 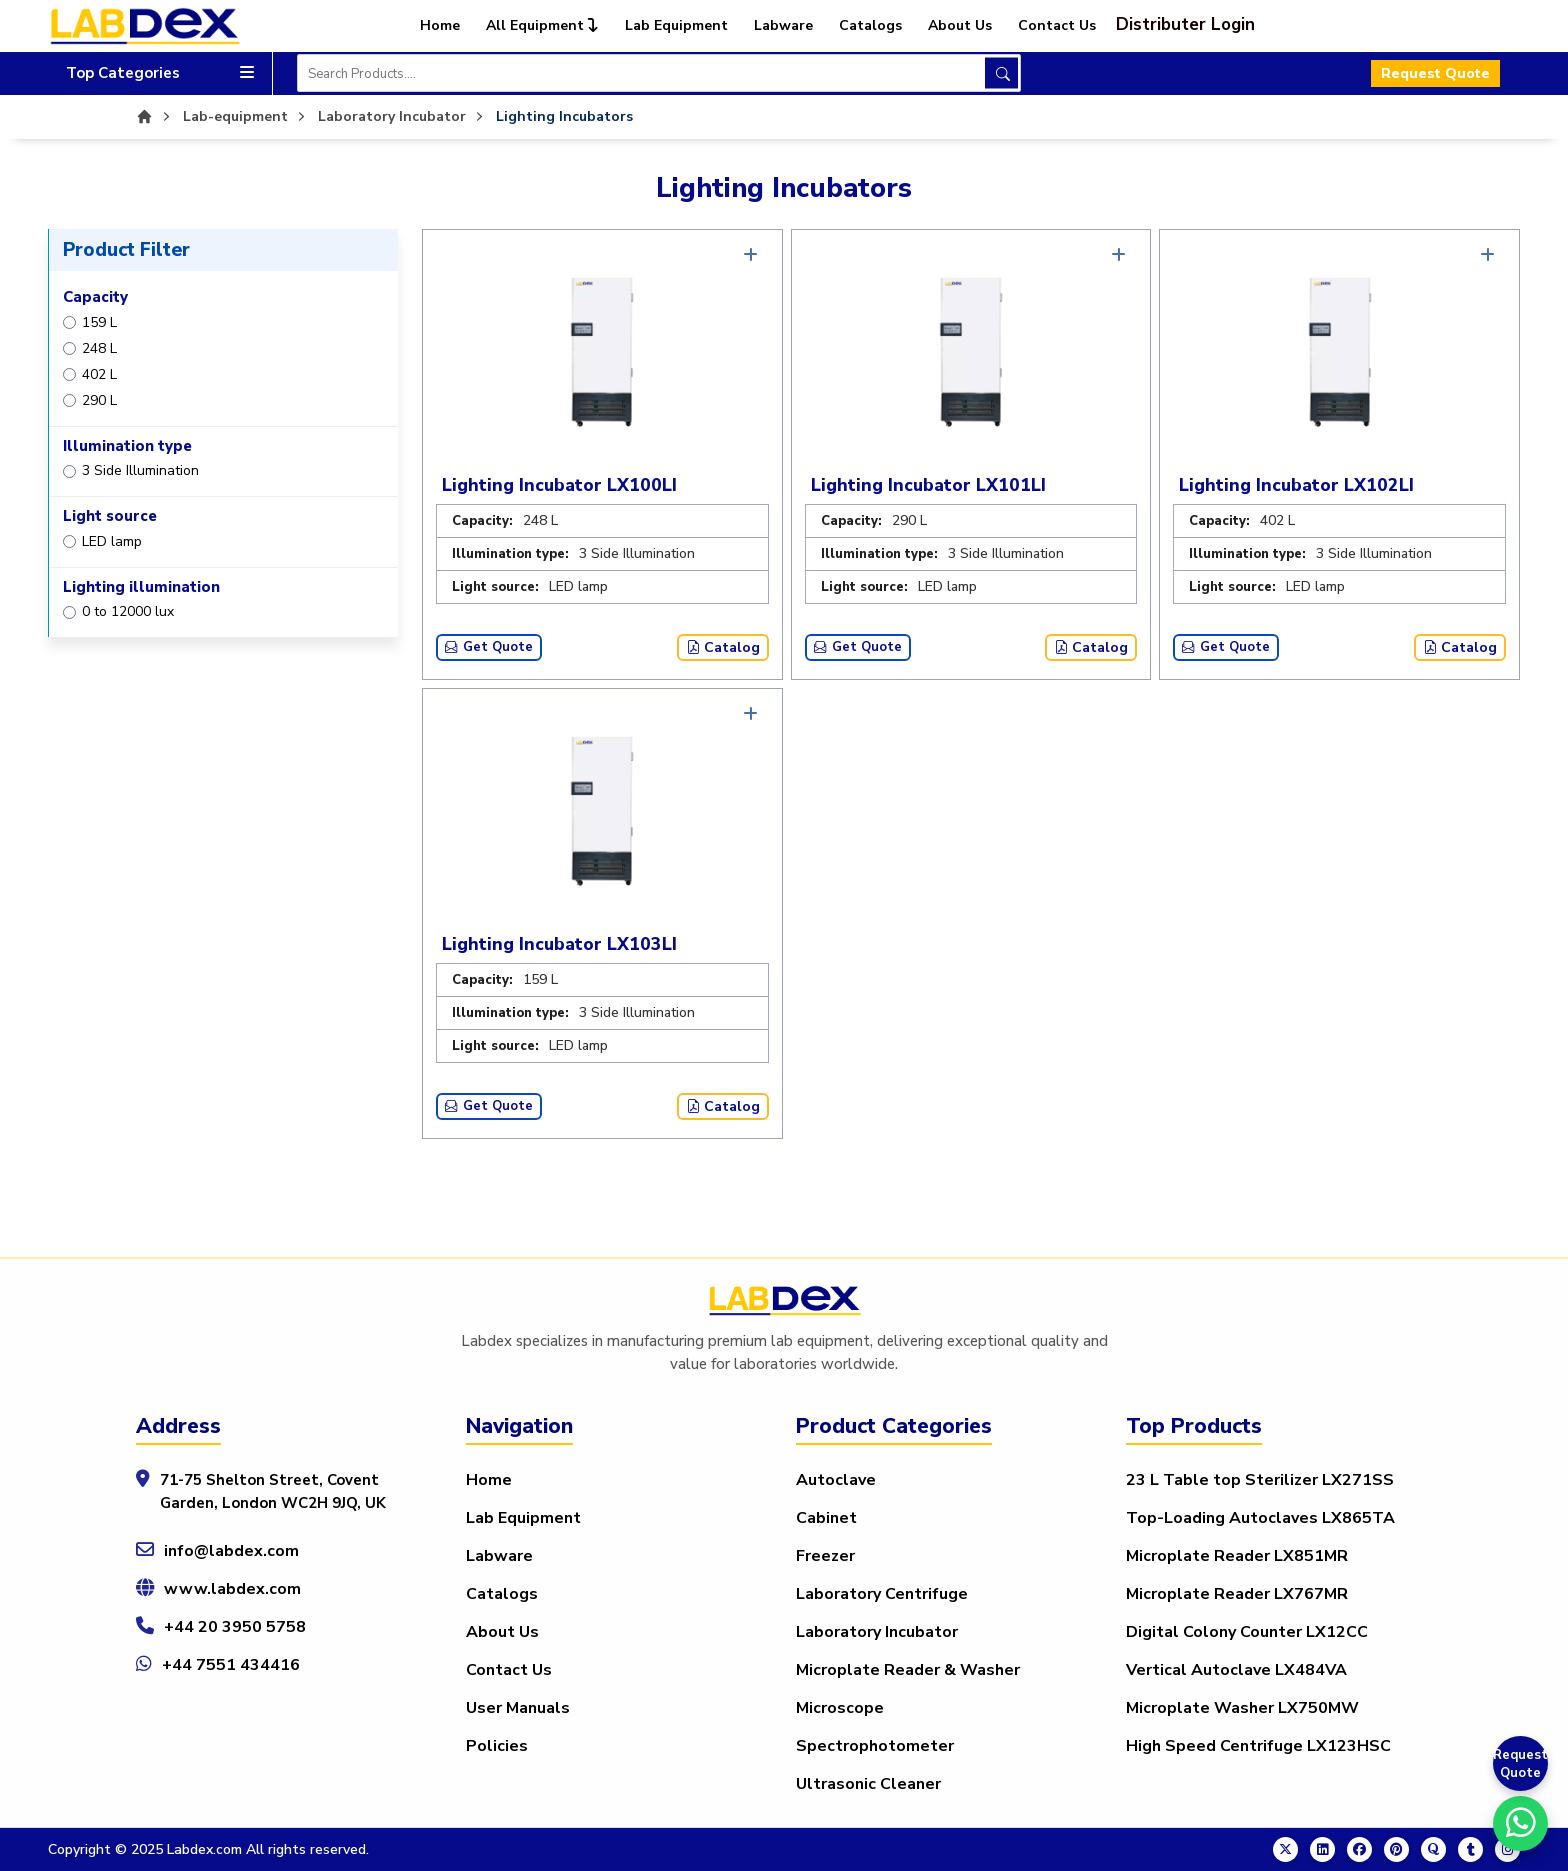 What do you see at coordinates (231, 1665) in the screenshot?
I see `+44 7551 434416` at bounding box center [231, 1665].